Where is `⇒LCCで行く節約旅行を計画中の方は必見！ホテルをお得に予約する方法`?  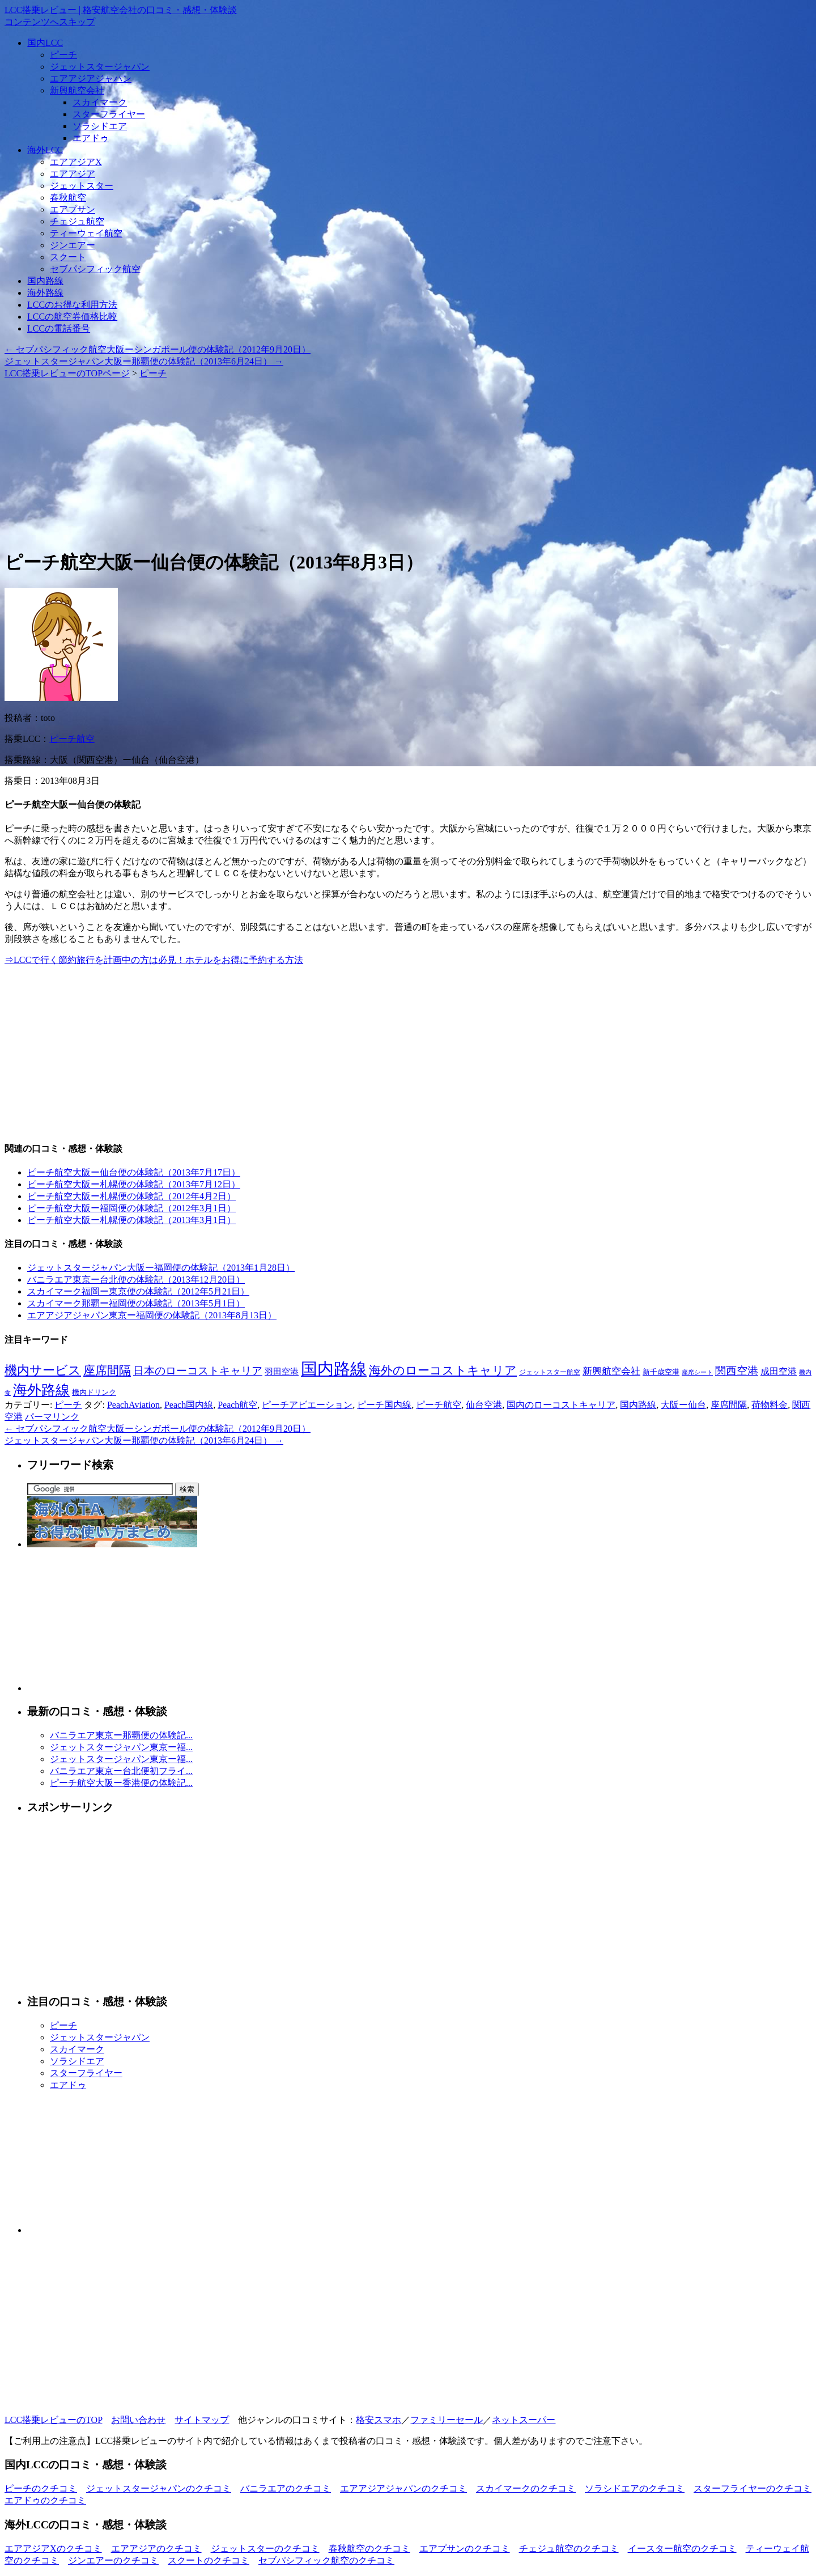
⇒LCCで行く節約旅行を計画中の方は必見！ホテルをお得に予約する方法 is located at coordinates (154, 960).